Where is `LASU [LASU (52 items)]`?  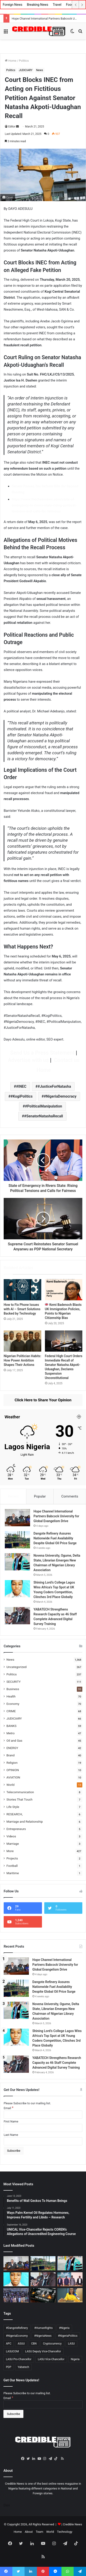
LASU [LASU (52 items)] is located at coordinates (71, 2343).